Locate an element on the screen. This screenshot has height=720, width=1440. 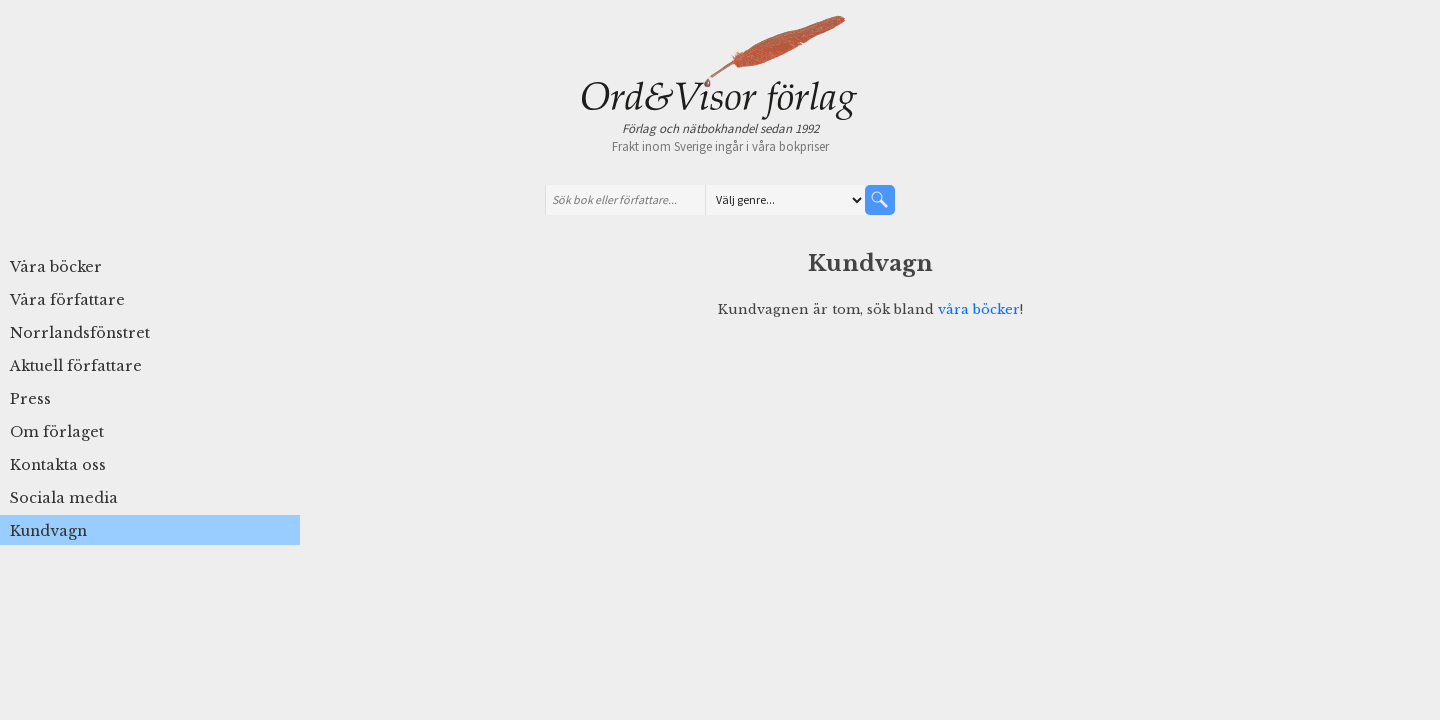
Våra böcker is located at coordinates (56, 267).